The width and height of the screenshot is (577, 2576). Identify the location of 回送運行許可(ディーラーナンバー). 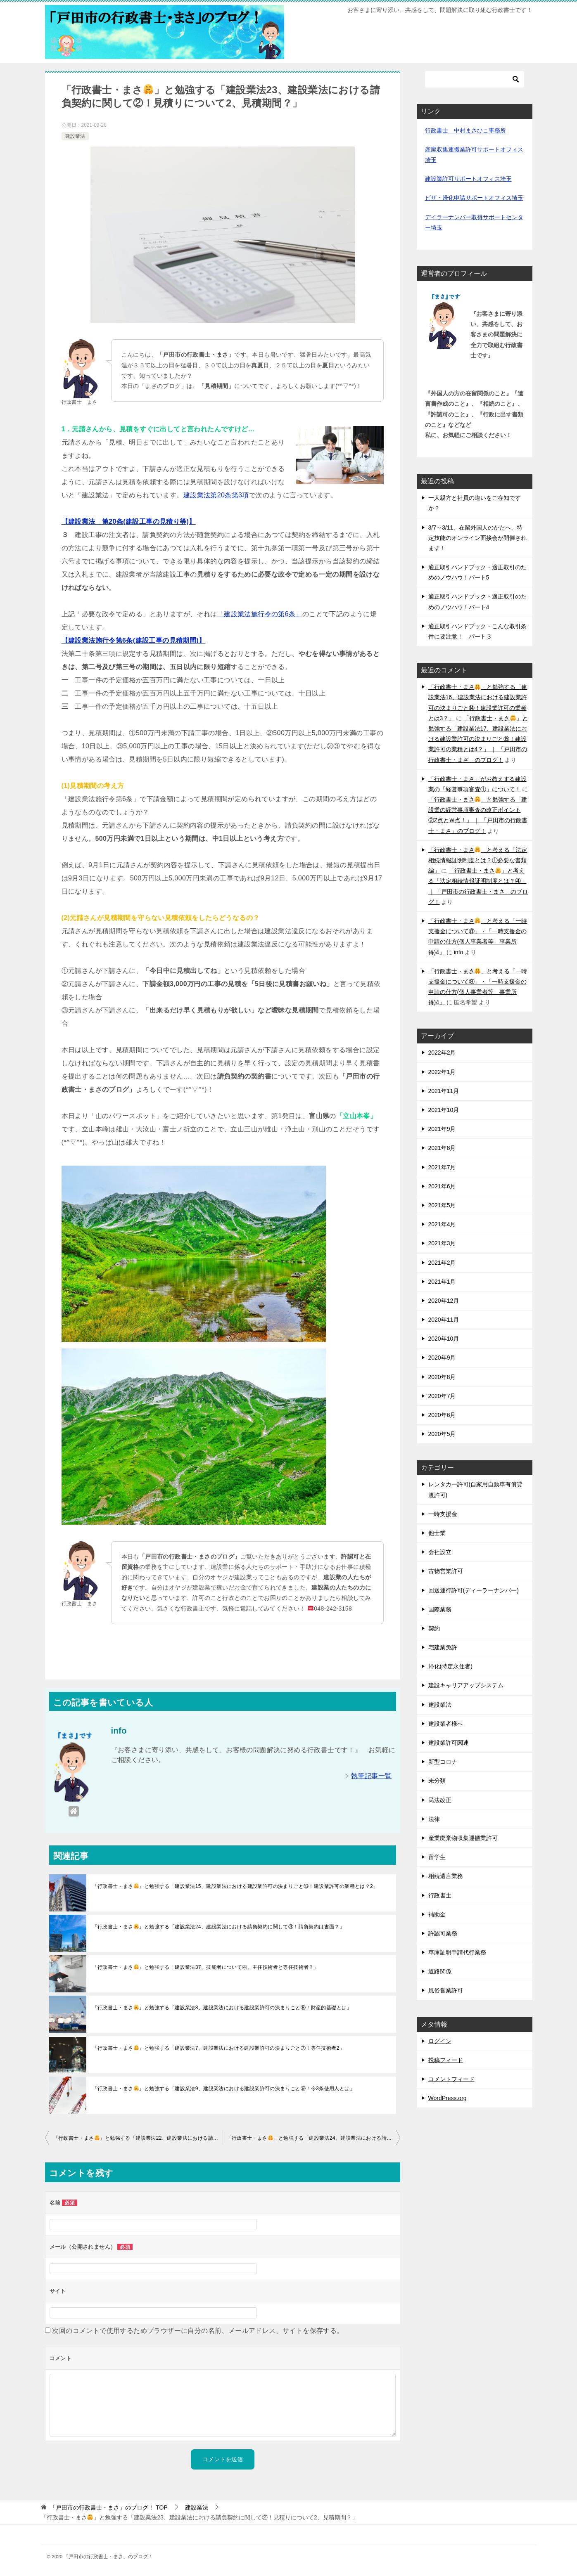
(473, 1590).